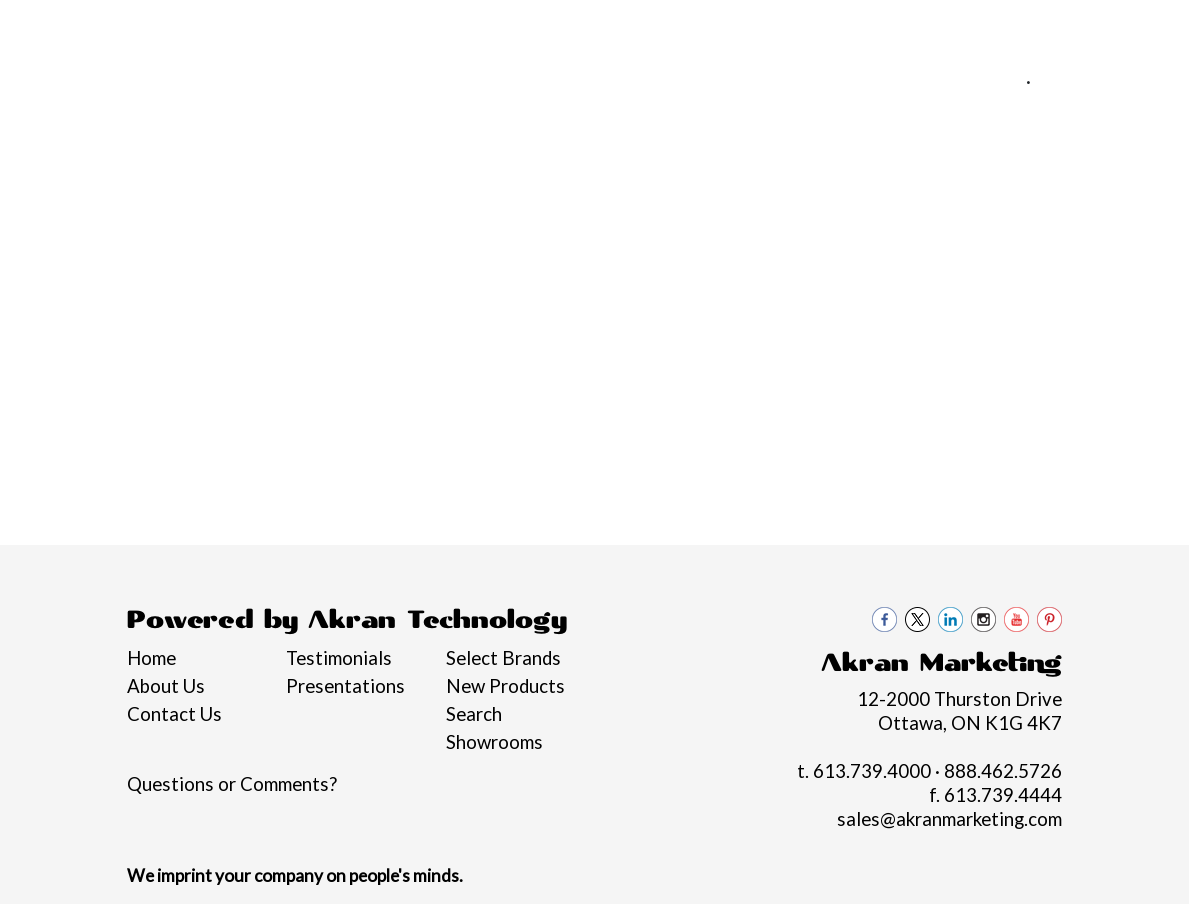 The height and width of the screenshot is (904, 1189). I want to click on Home, so click(43, 27).